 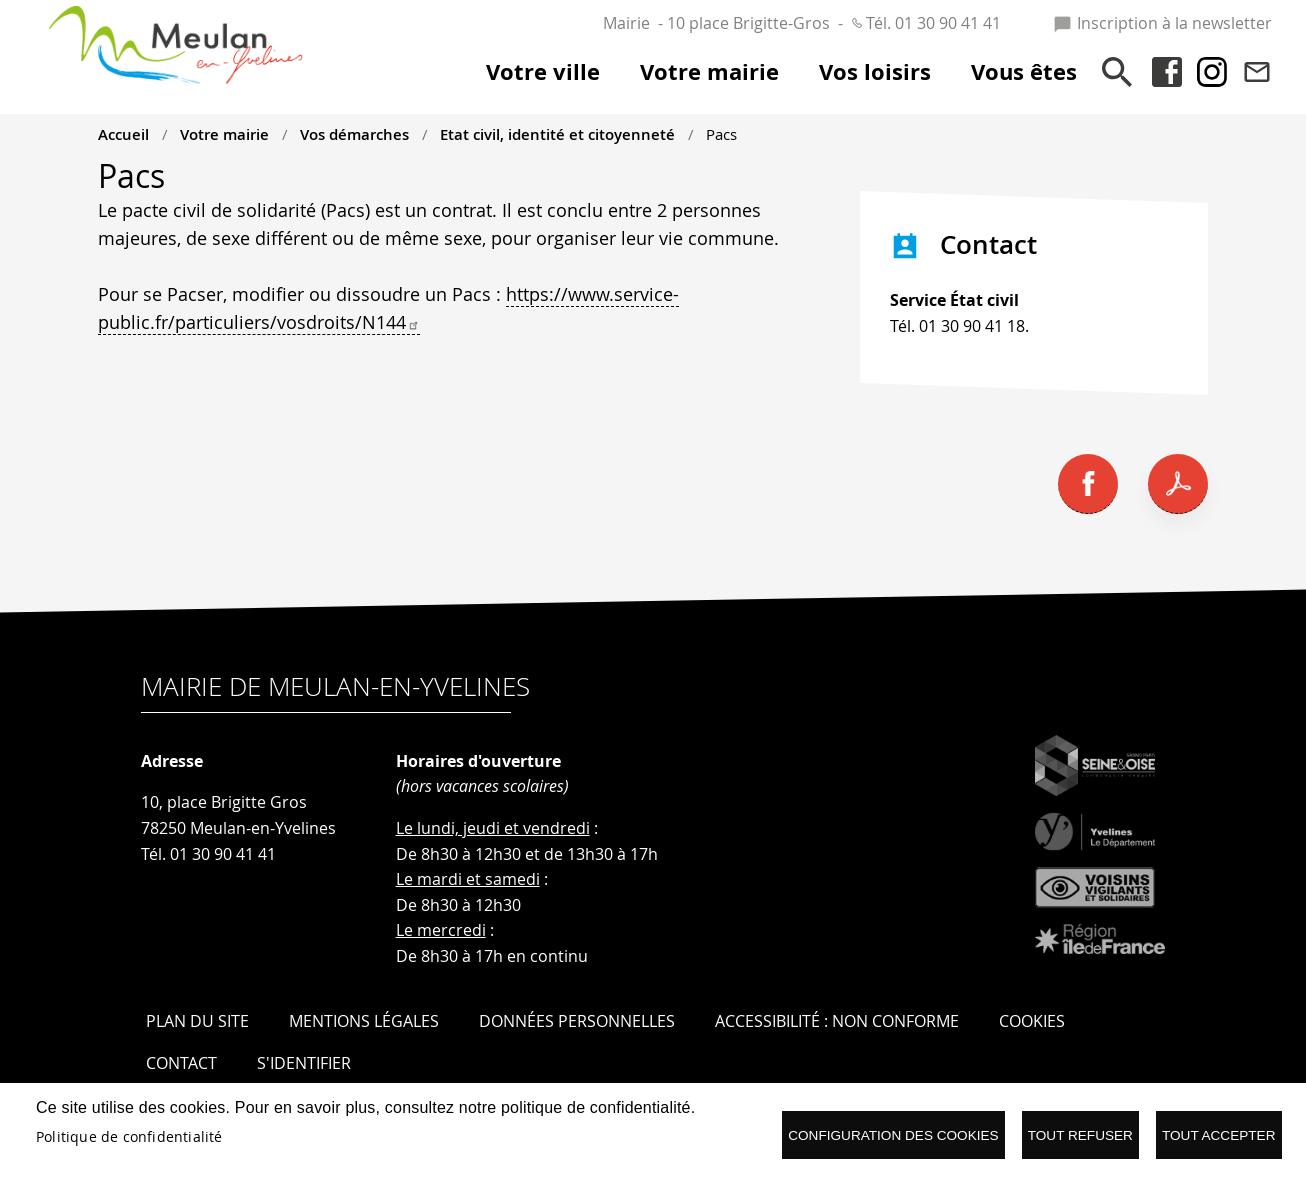 What do you see at coordinates (543, 72) in the screenshot?
I see `Votre ville [menuitem]` at bounding box center [543, 72].